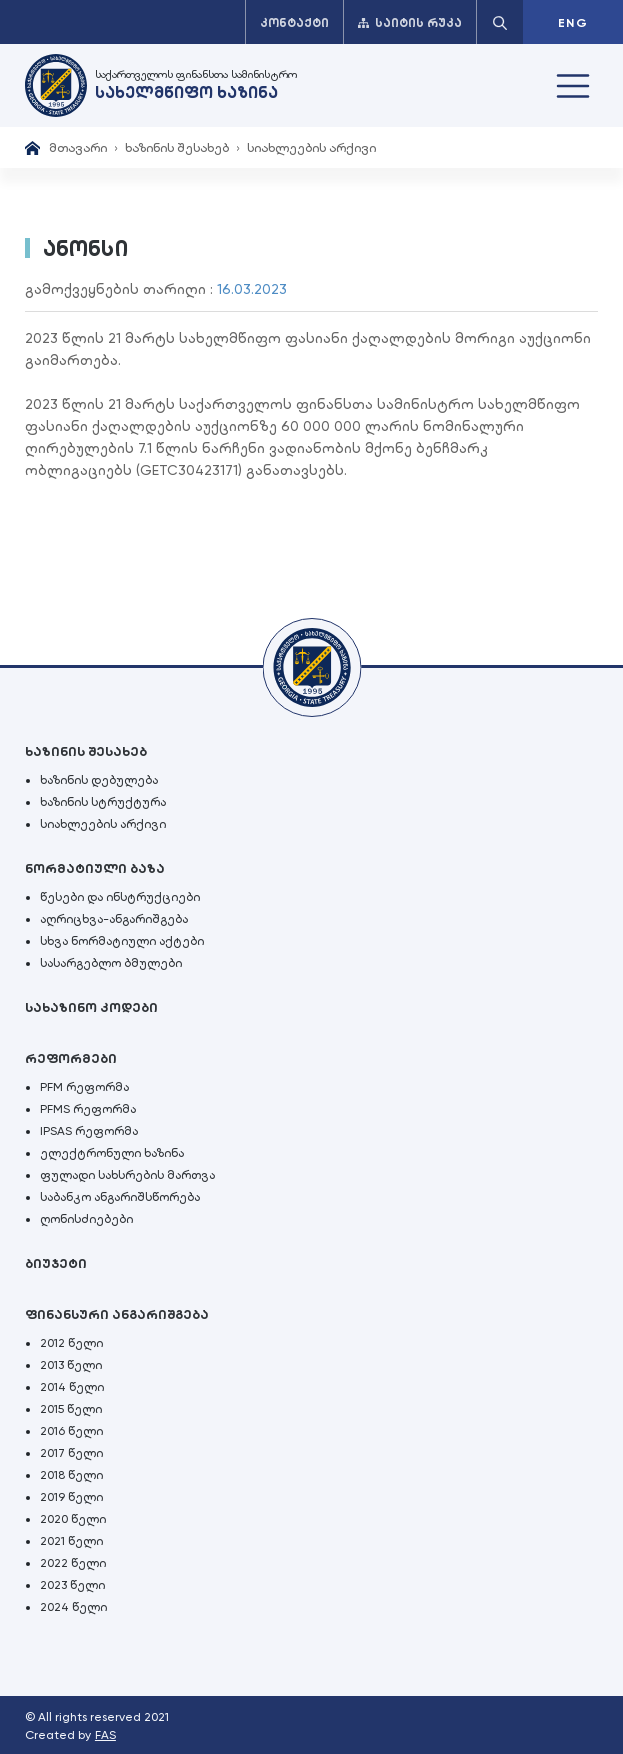 This screenshot has width=623, height=1754. Describe the element at coordinates (120, 897) in the screenshot. I see `წესები და ინსტრუქციები` at that location.